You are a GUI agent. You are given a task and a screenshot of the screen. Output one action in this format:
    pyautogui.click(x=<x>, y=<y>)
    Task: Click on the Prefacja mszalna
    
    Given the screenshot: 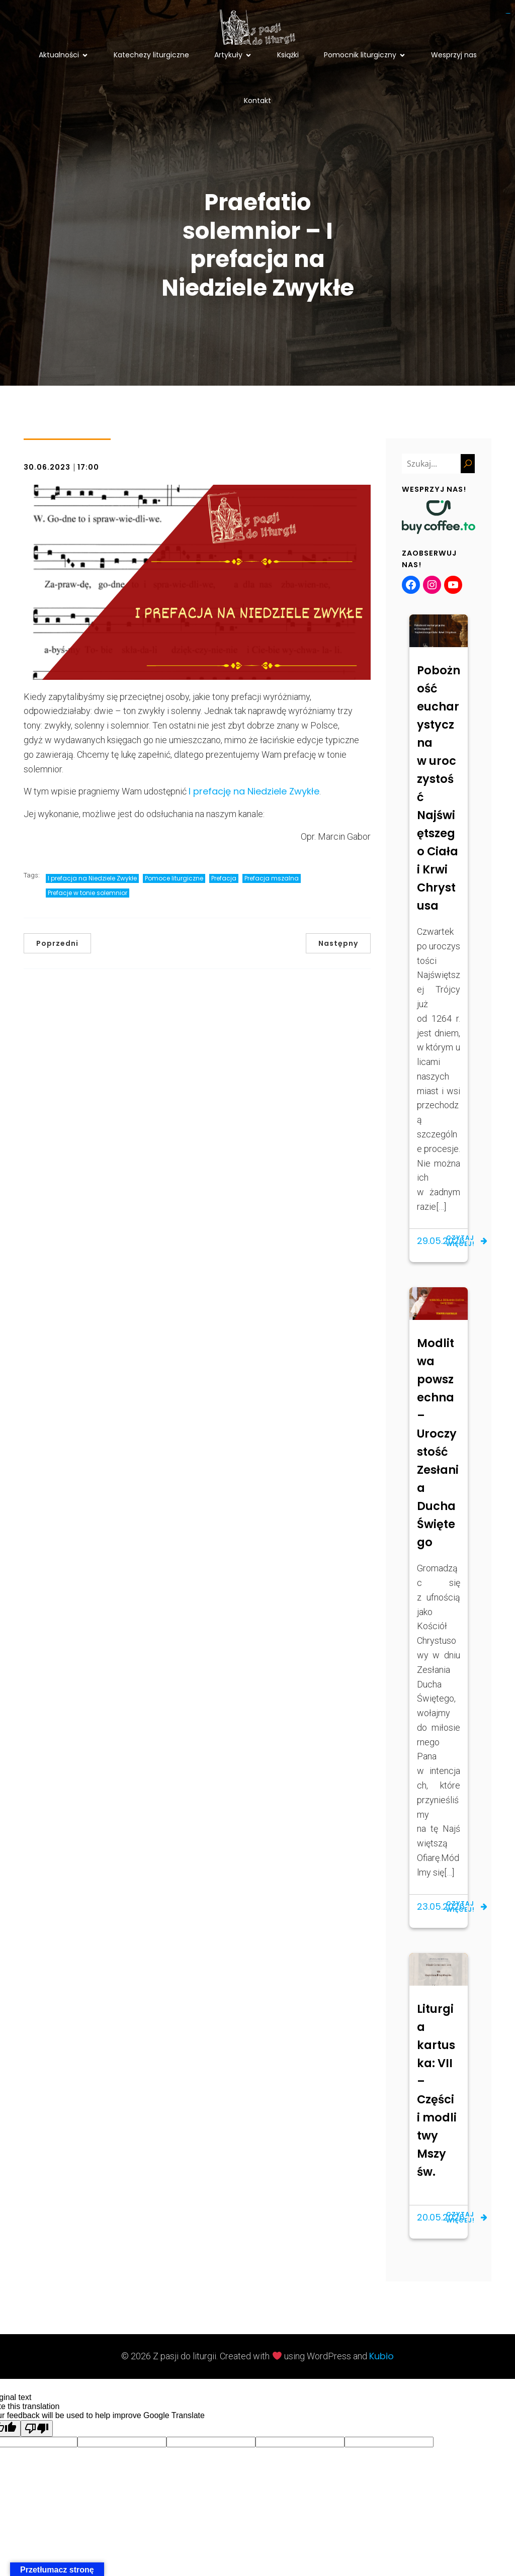 What is the action you would take?
    pyautogui.click(x=271, y=879)
    